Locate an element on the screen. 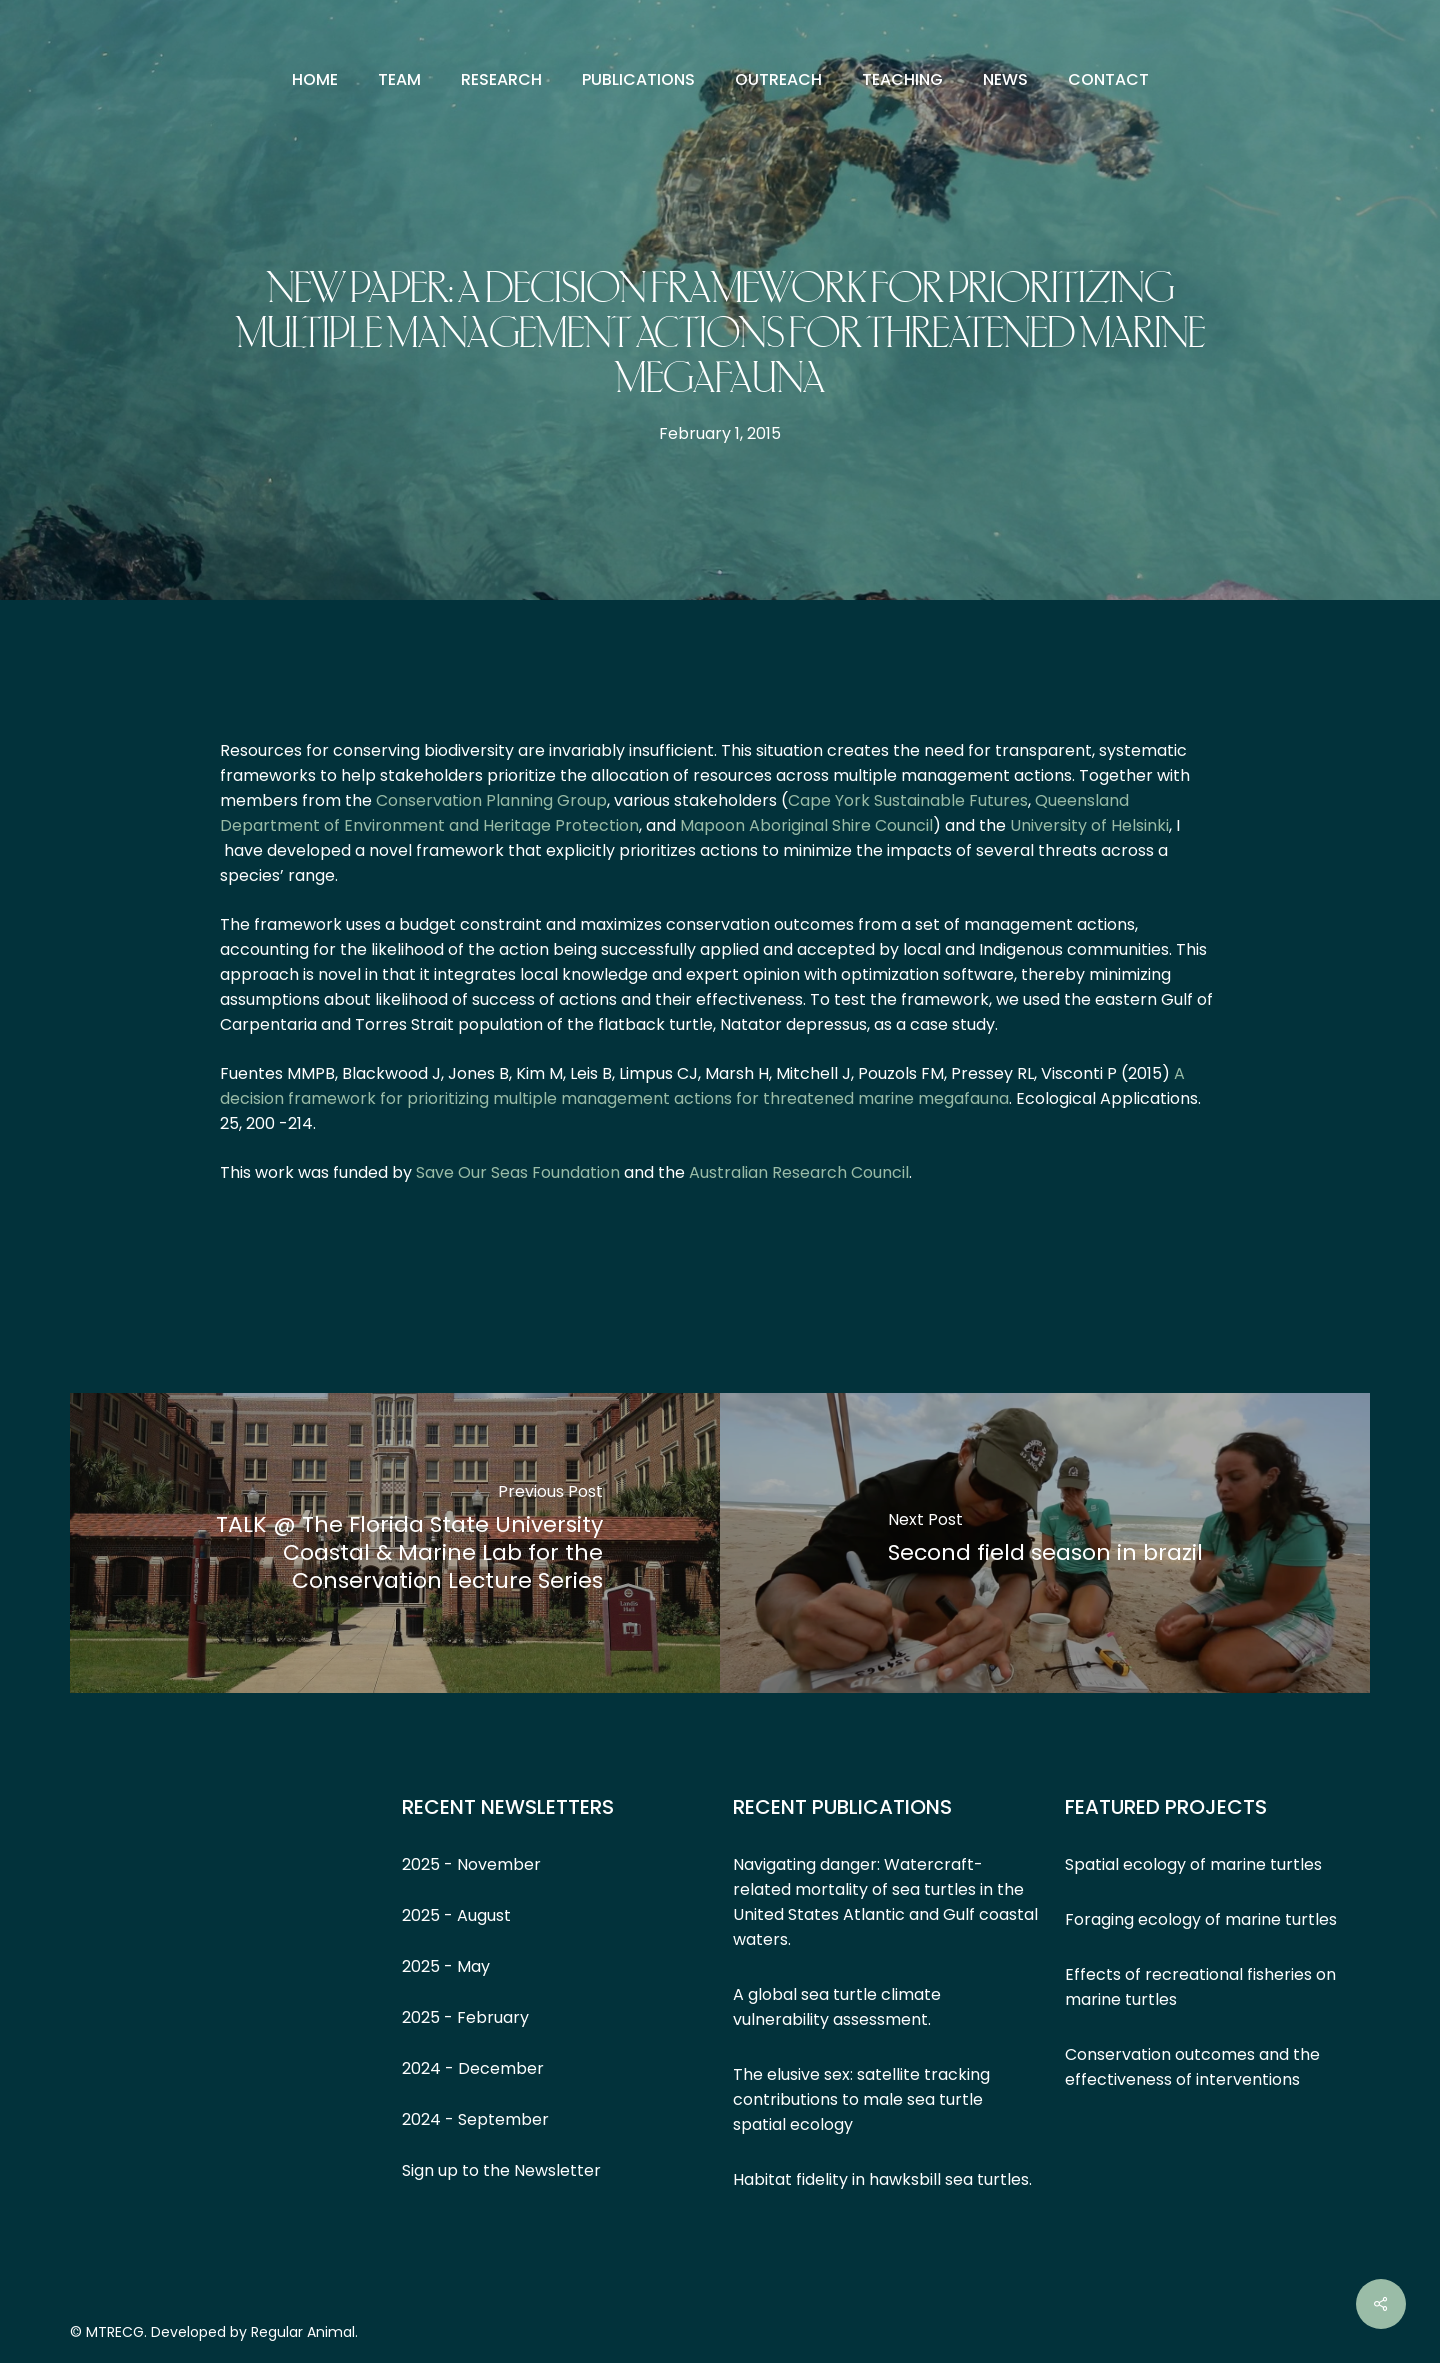 The height and width of the screenshot is (2363, 1440). 2025 - May is located at coordinates (446, 1966).